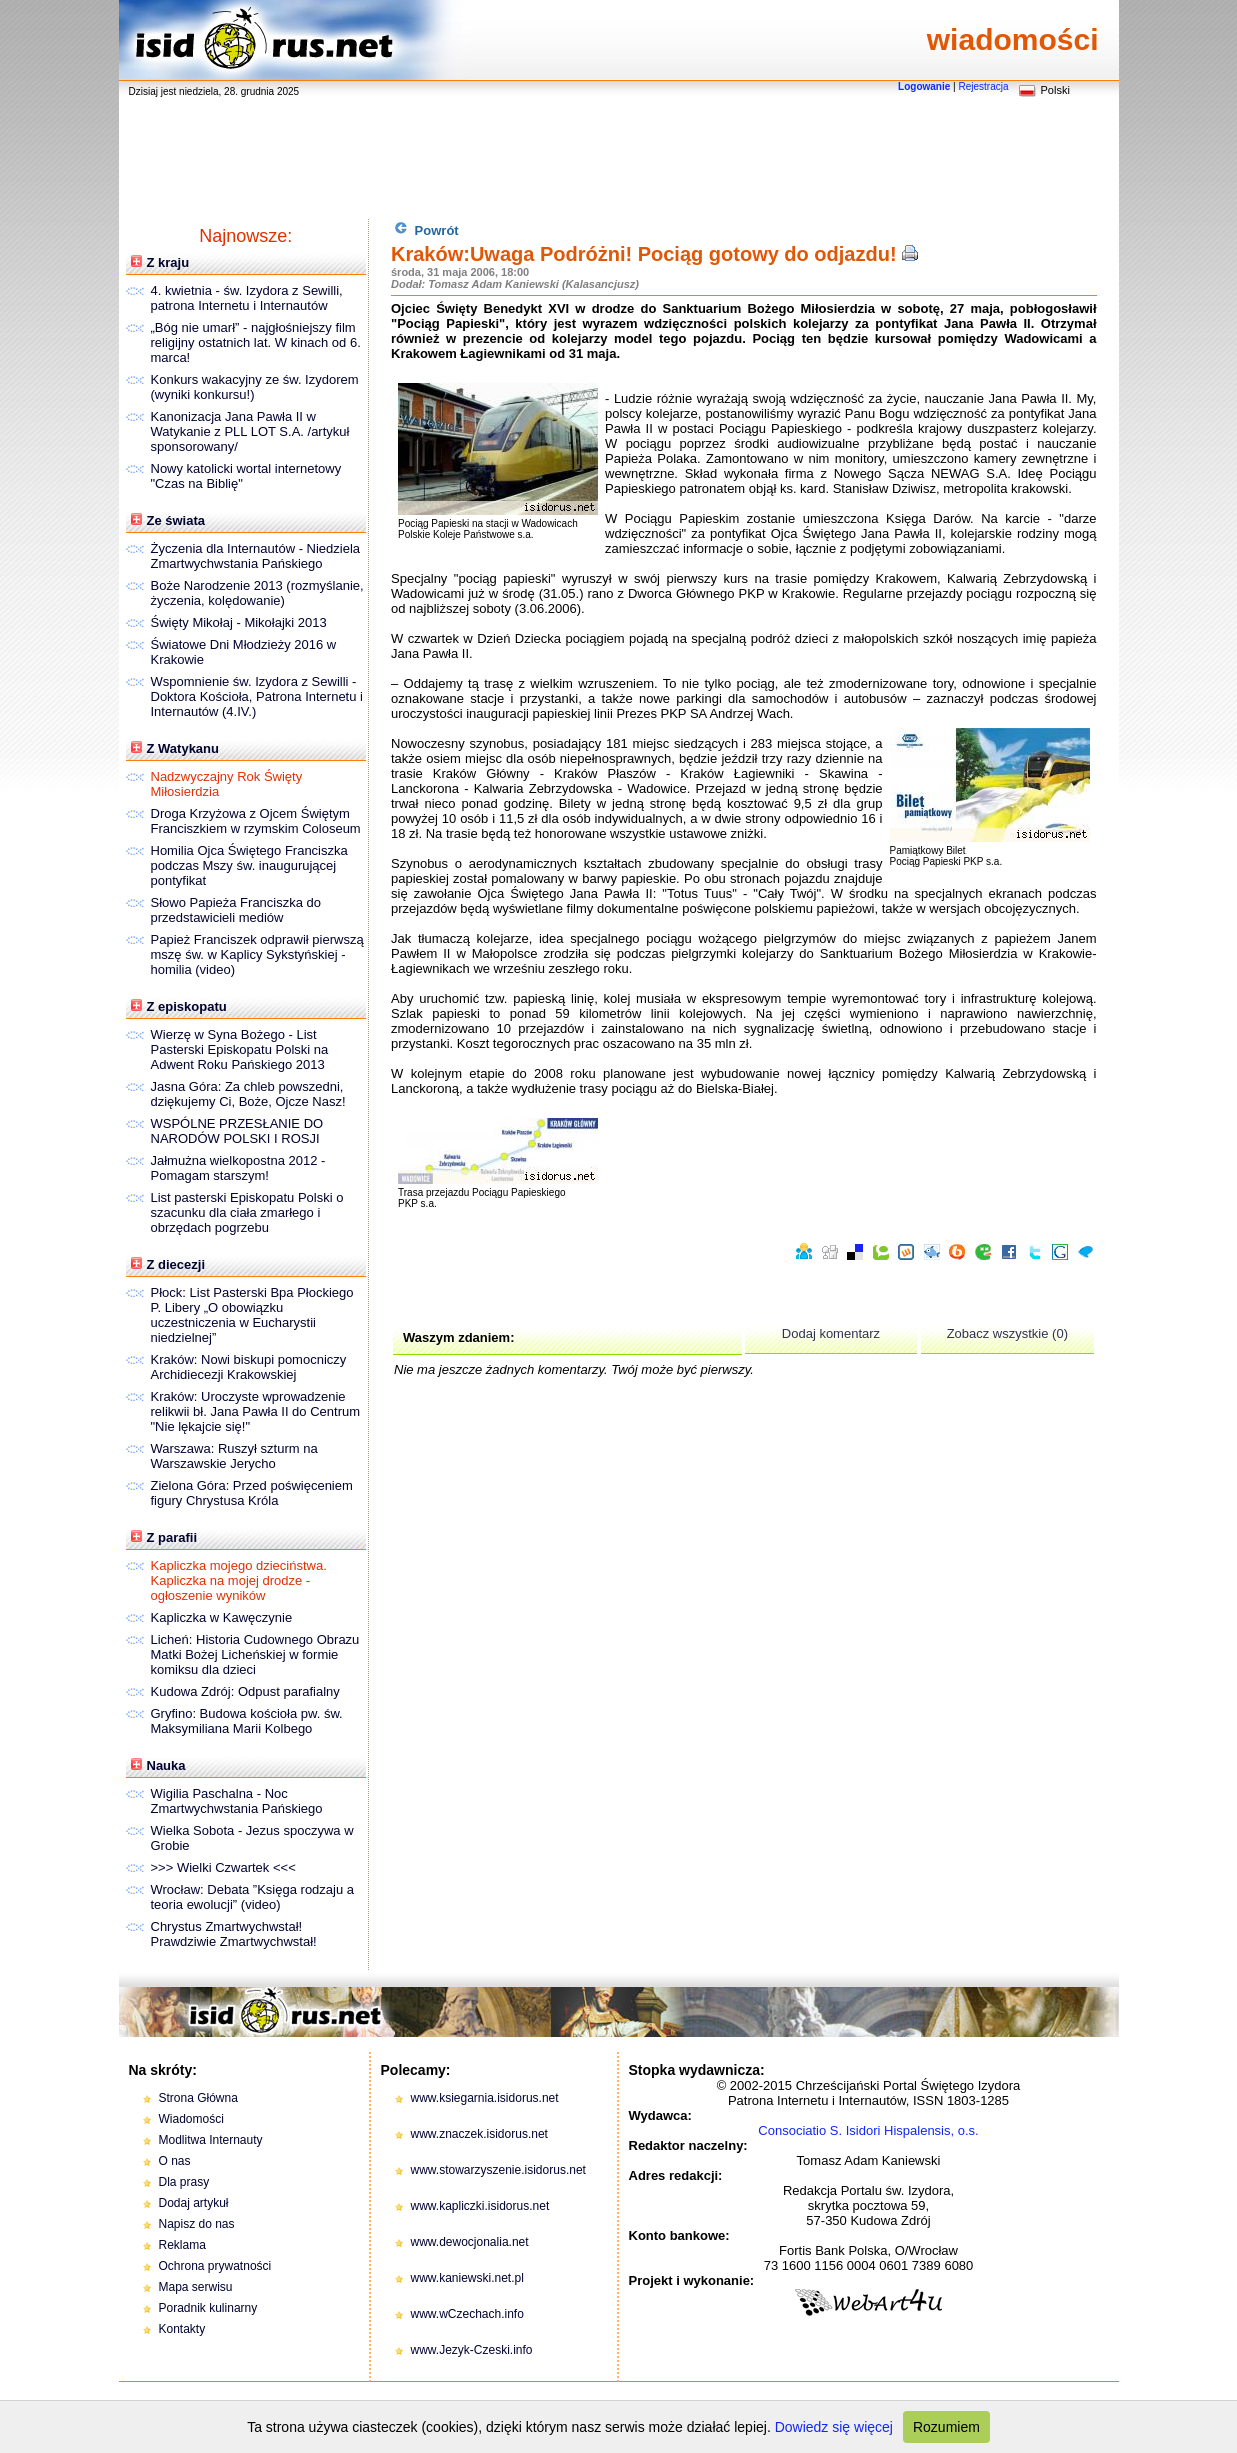 This screenshot has width=1237, height=2453. Describe the element at coordinates (831, 1333) in the screenshot. I see `Dodaj komentarz` at that location.